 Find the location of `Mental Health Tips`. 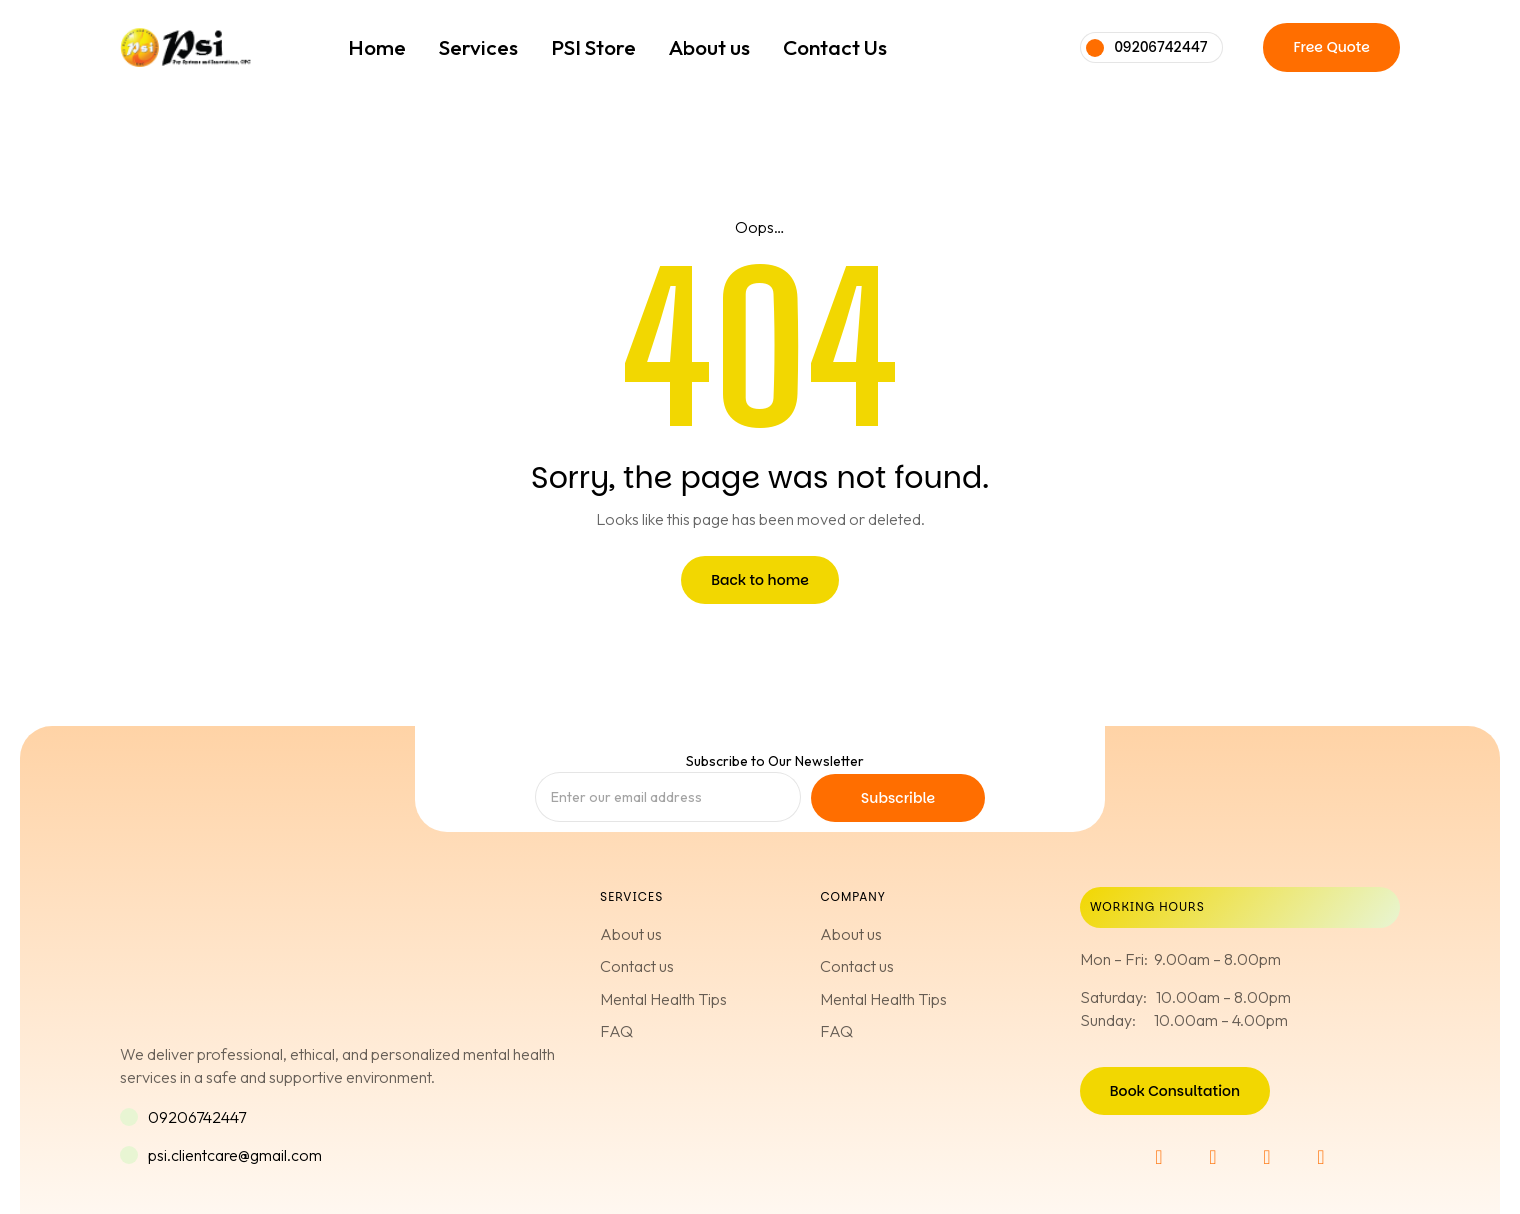

Mental Health Tips is located at coordinates (663, 999).